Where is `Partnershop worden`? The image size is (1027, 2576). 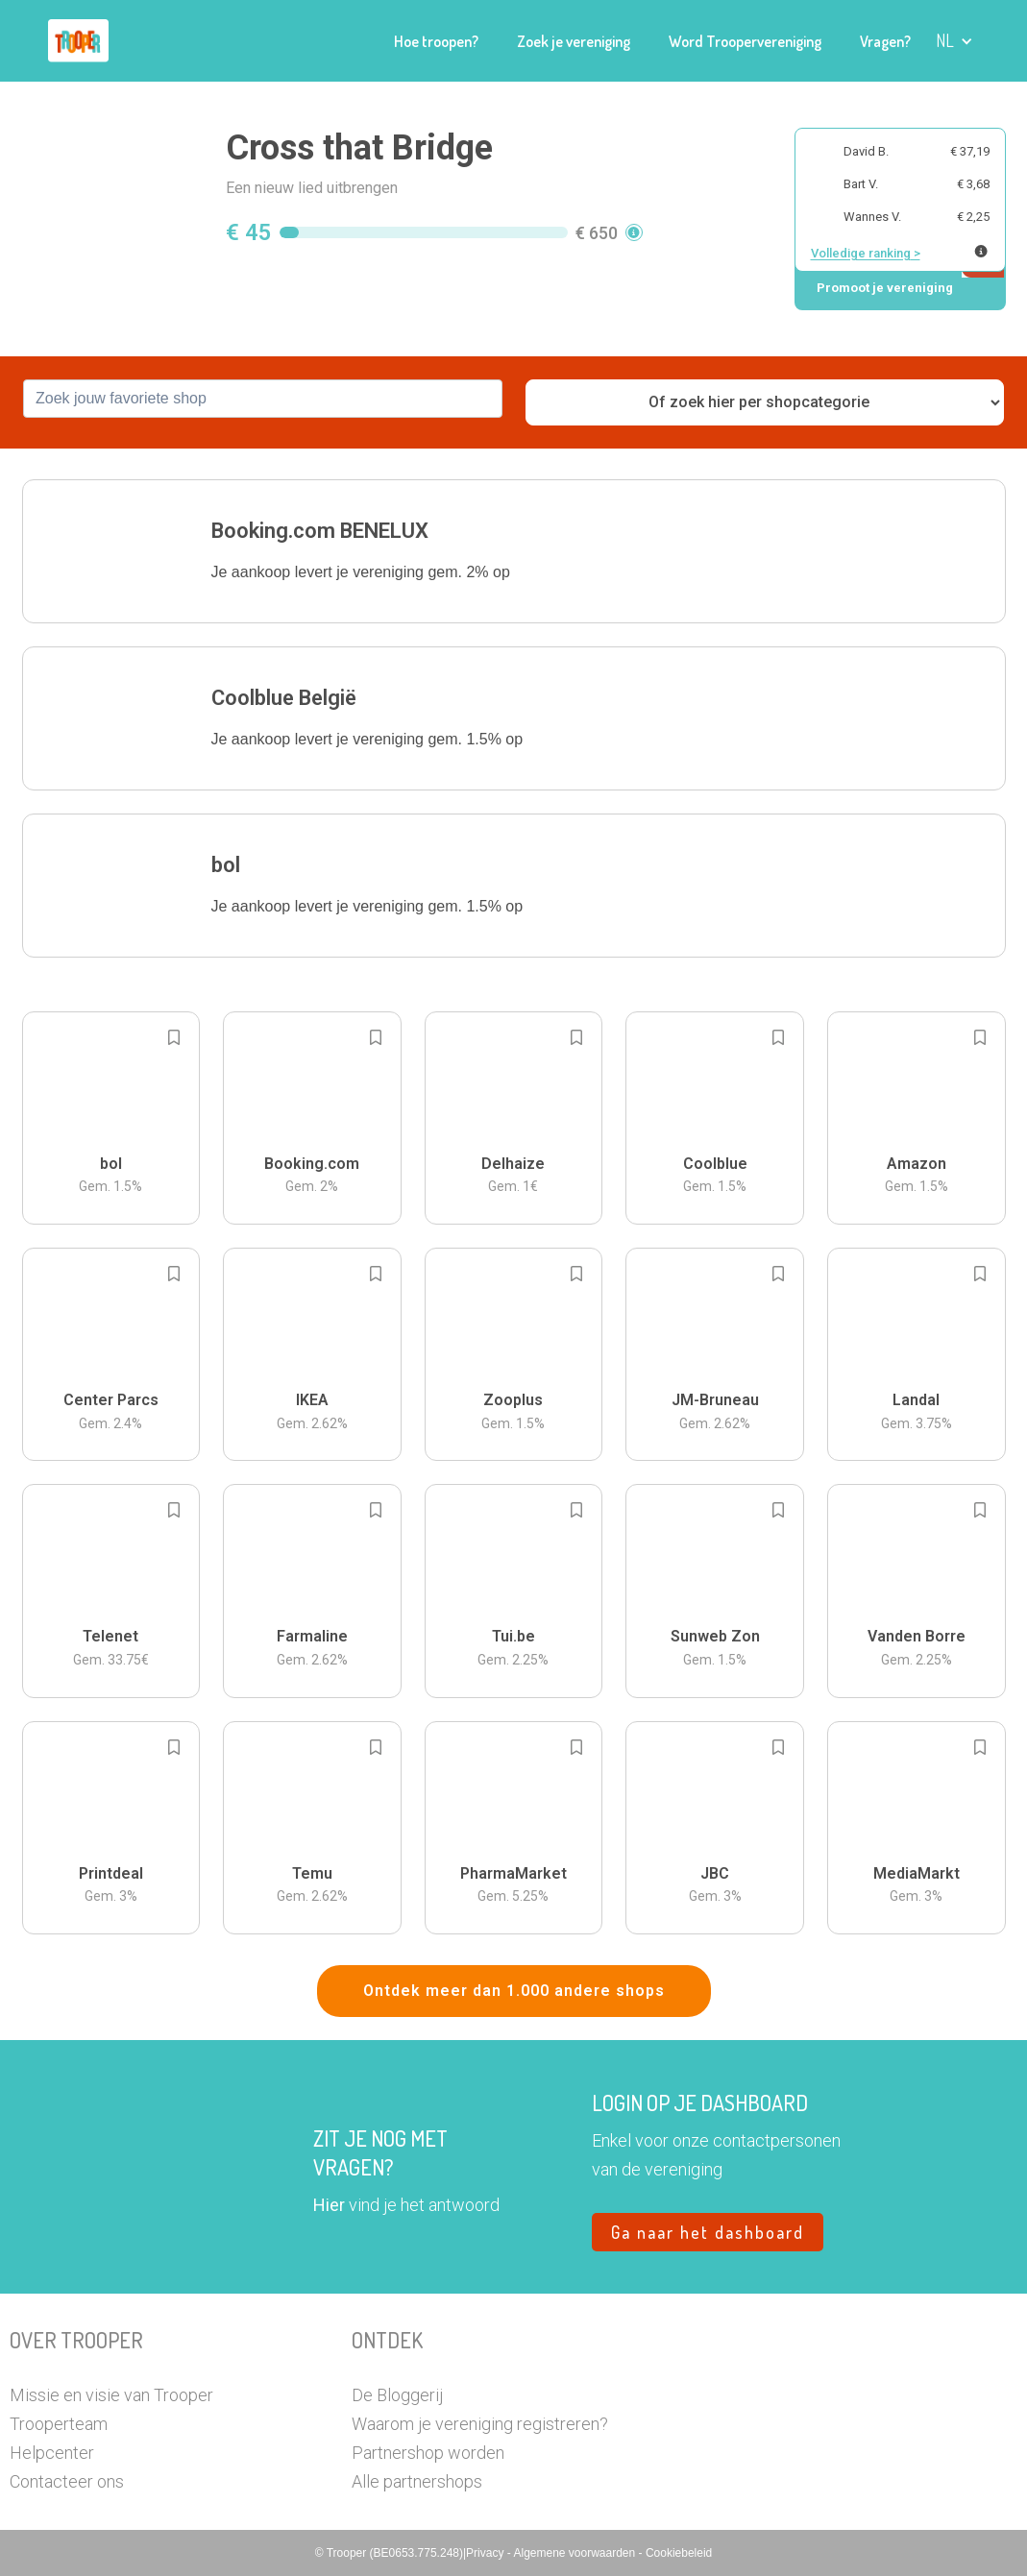
Partnershop worden is located at coordinates (428, 2452).